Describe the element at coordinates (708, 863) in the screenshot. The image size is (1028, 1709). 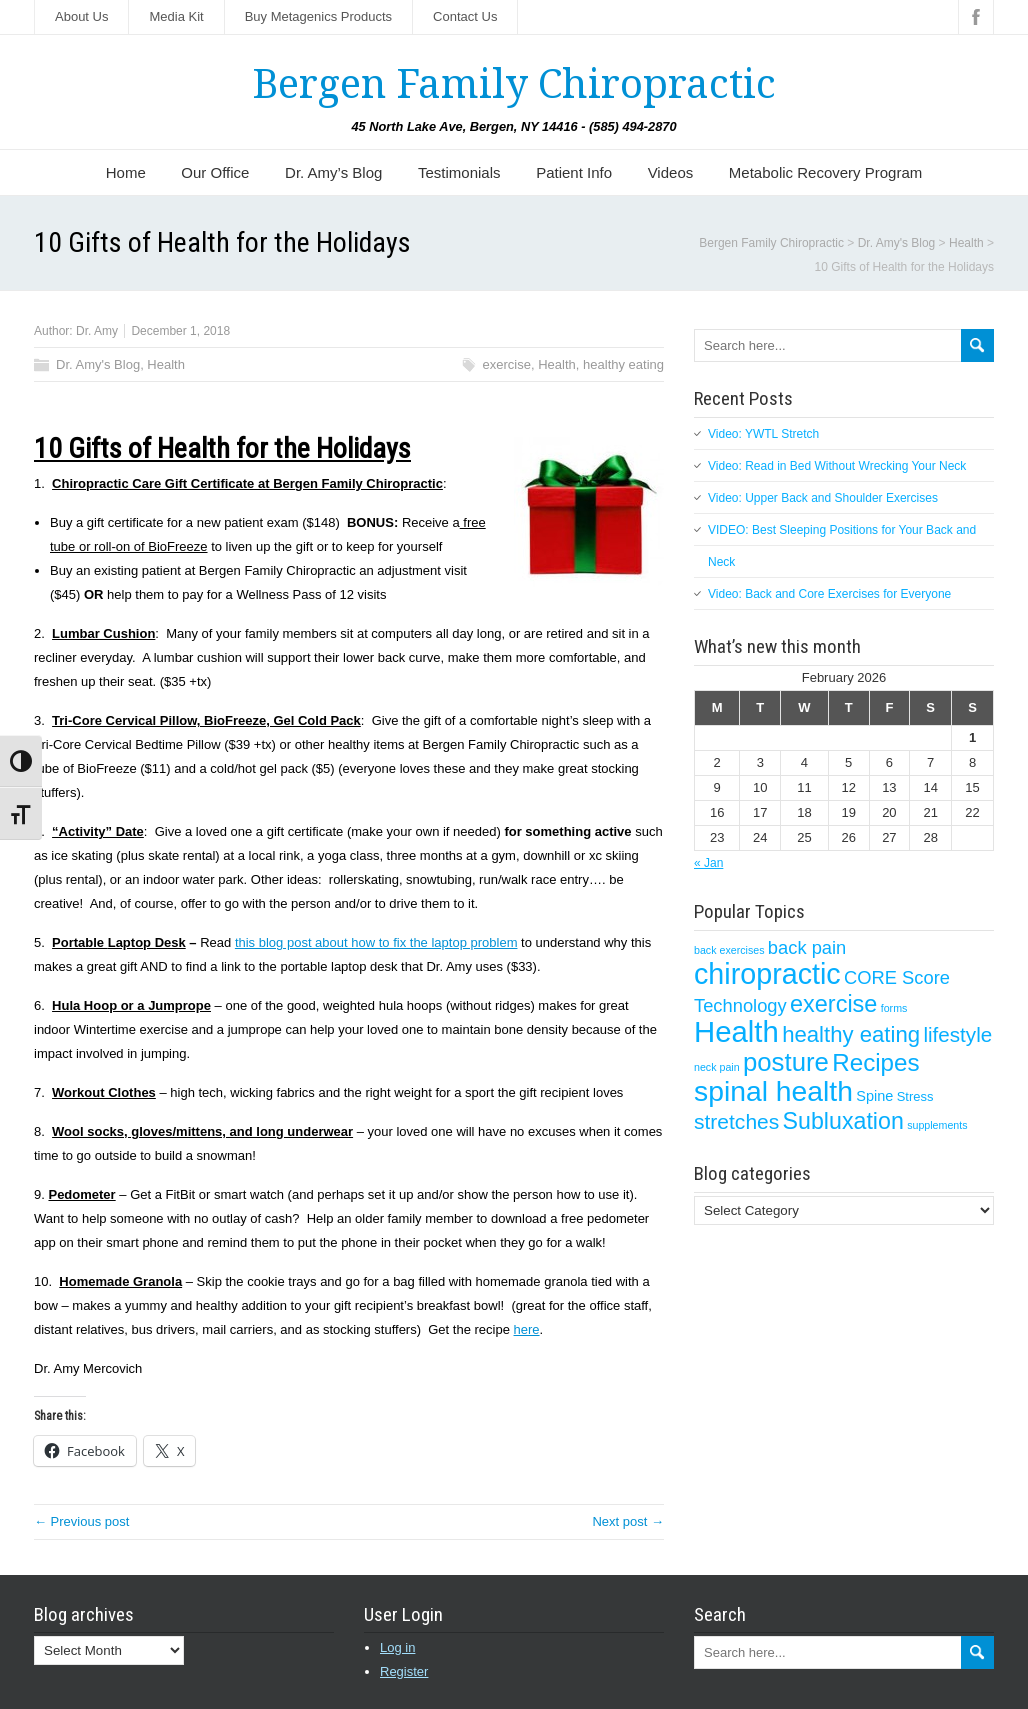
I see `« Jan` at that location.